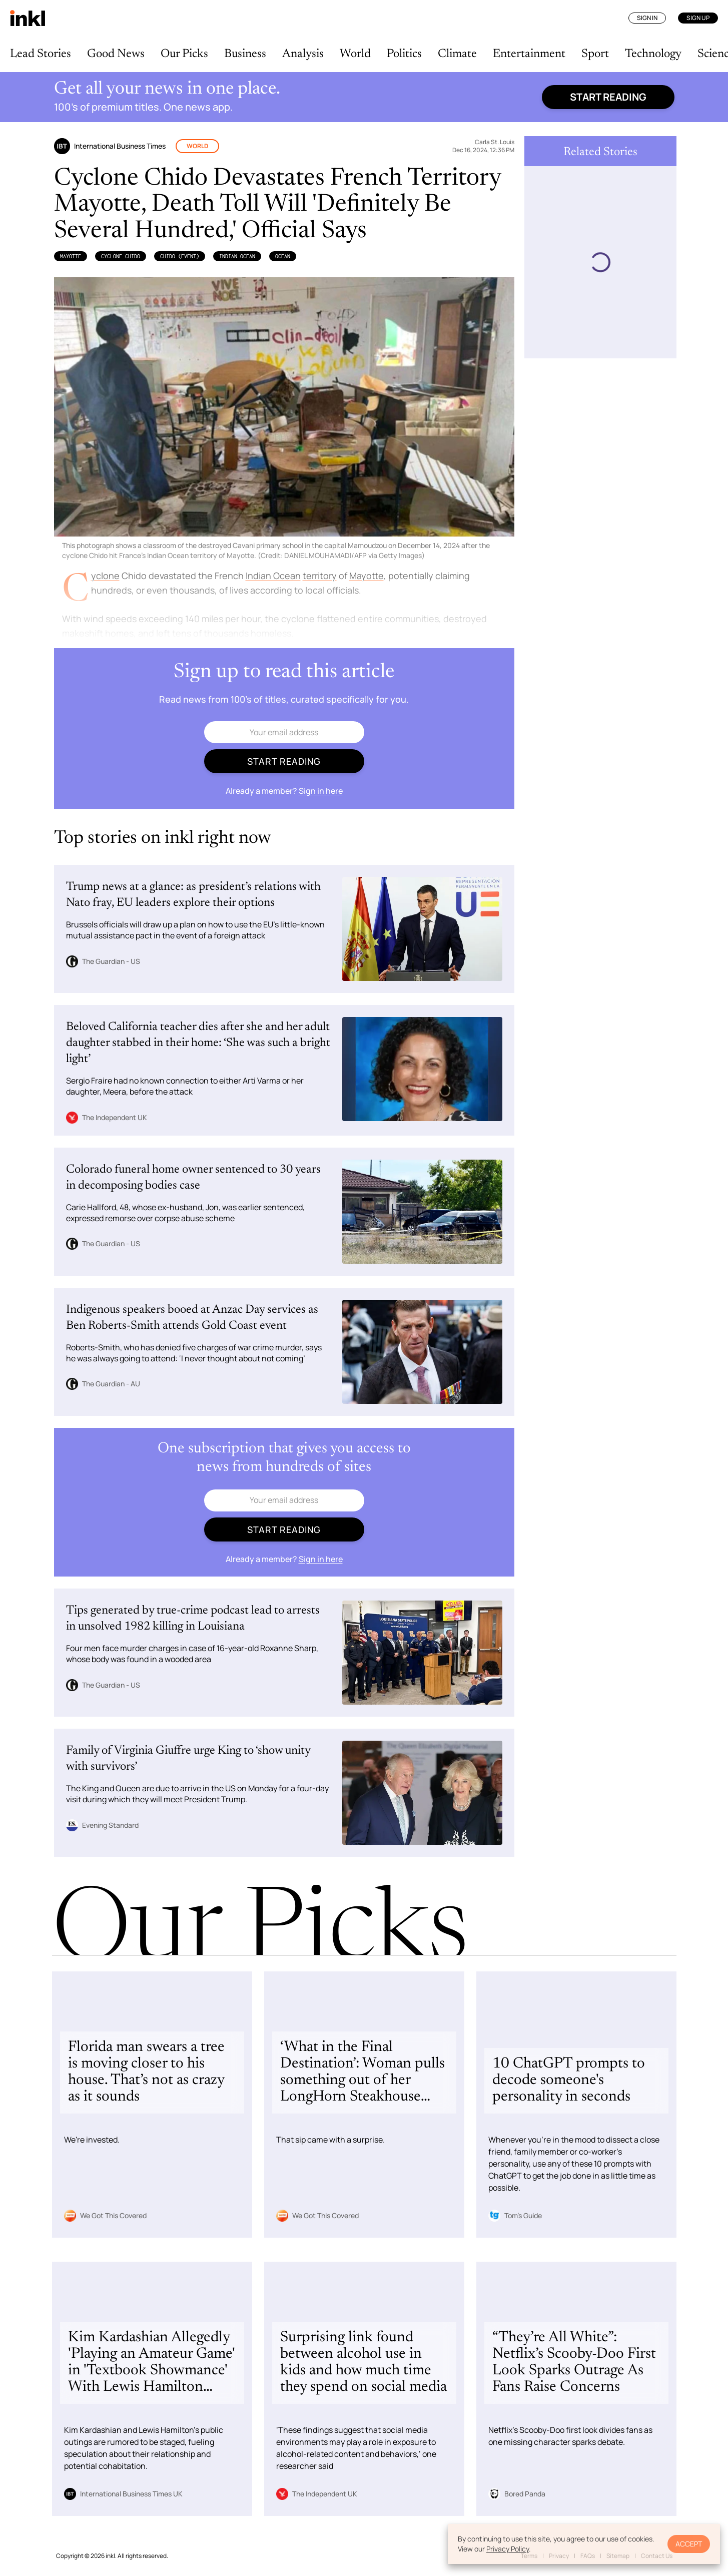 This screenshot has width=728, height=2576. I want to click on Sign In, so click(647, 18).